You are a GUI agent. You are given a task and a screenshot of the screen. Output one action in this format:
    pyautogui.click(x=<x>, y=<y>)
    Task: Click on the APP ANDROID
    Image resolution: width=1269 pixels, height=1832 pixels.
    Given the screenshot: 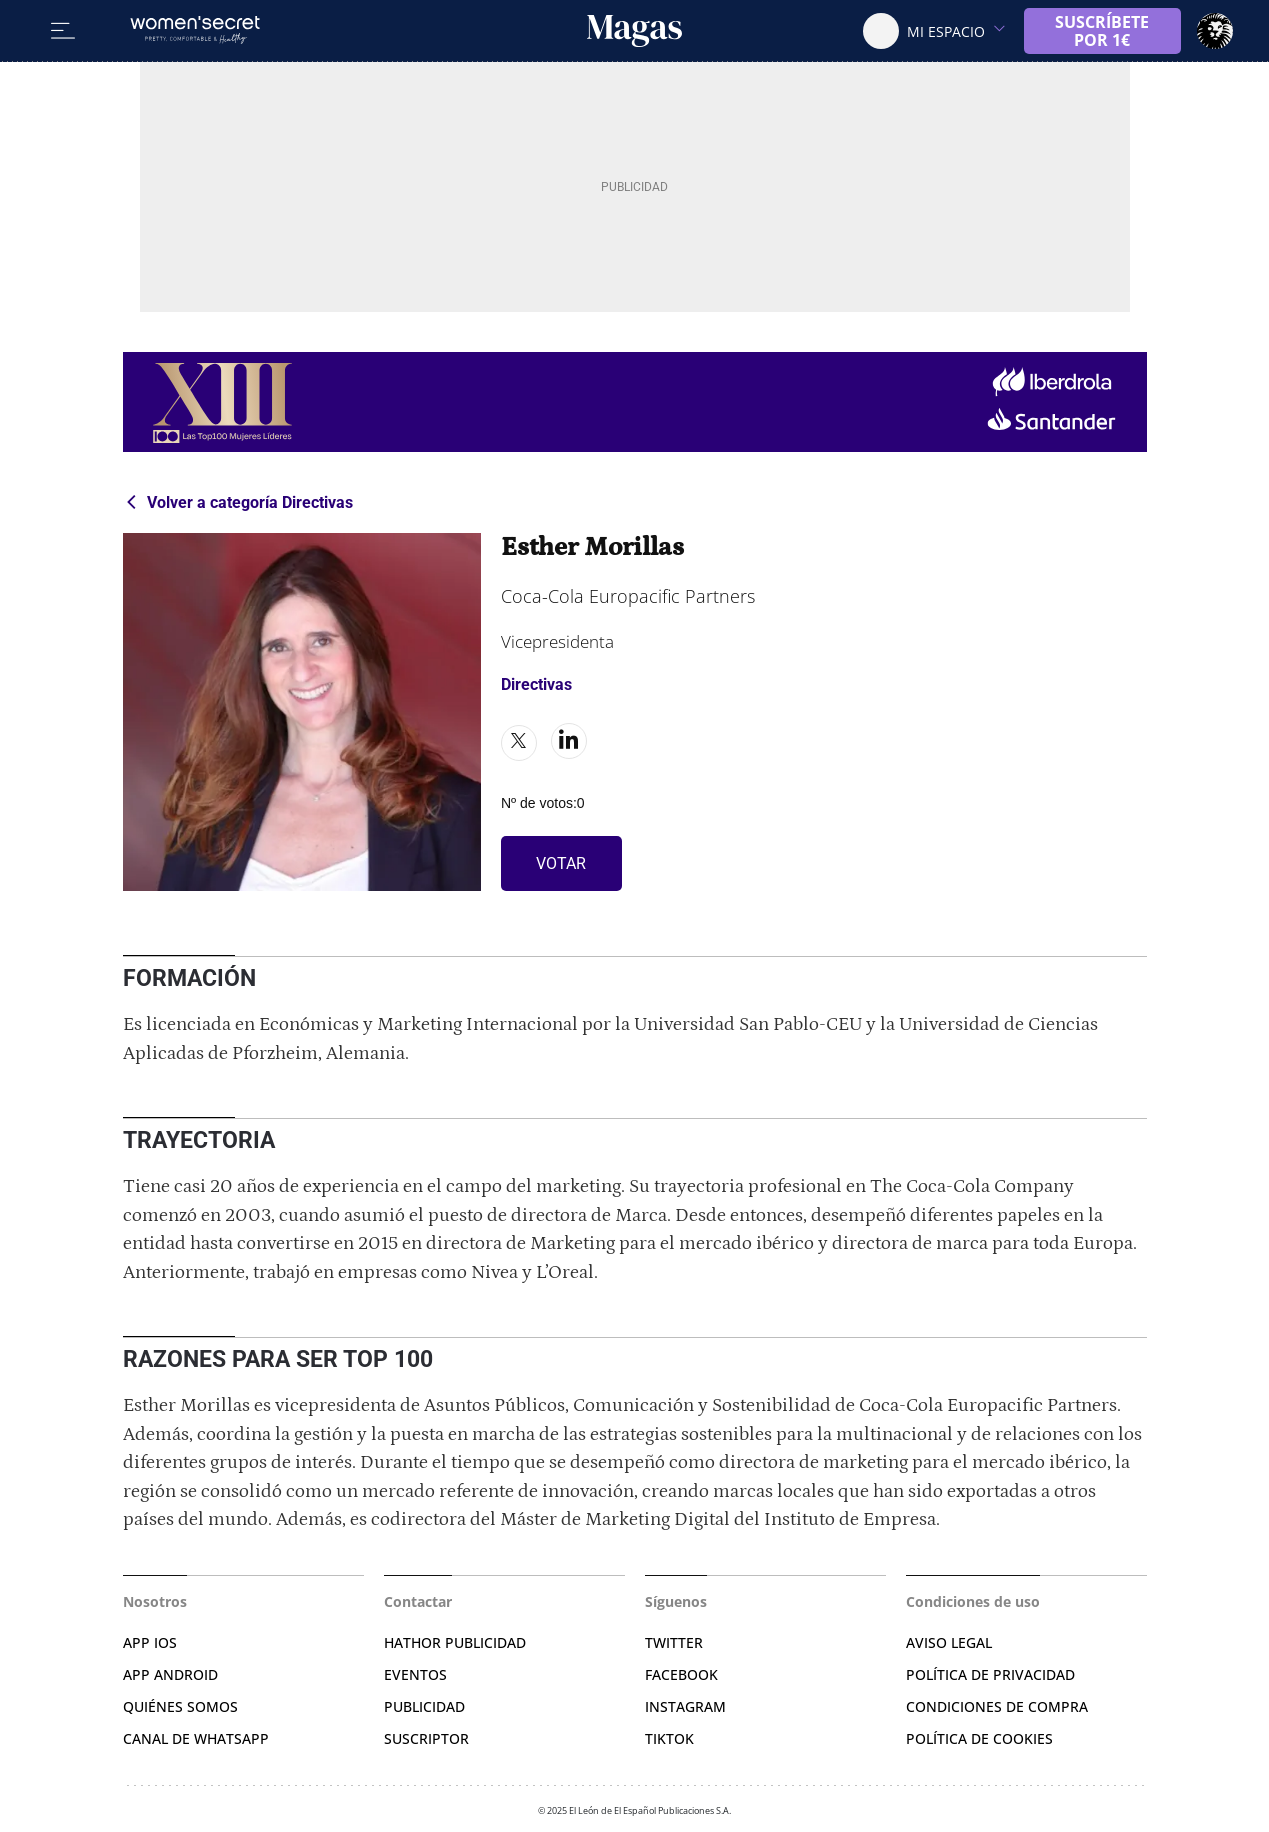 What is the action you would take?
    pyautogui.click(x=170, y=1674)
    